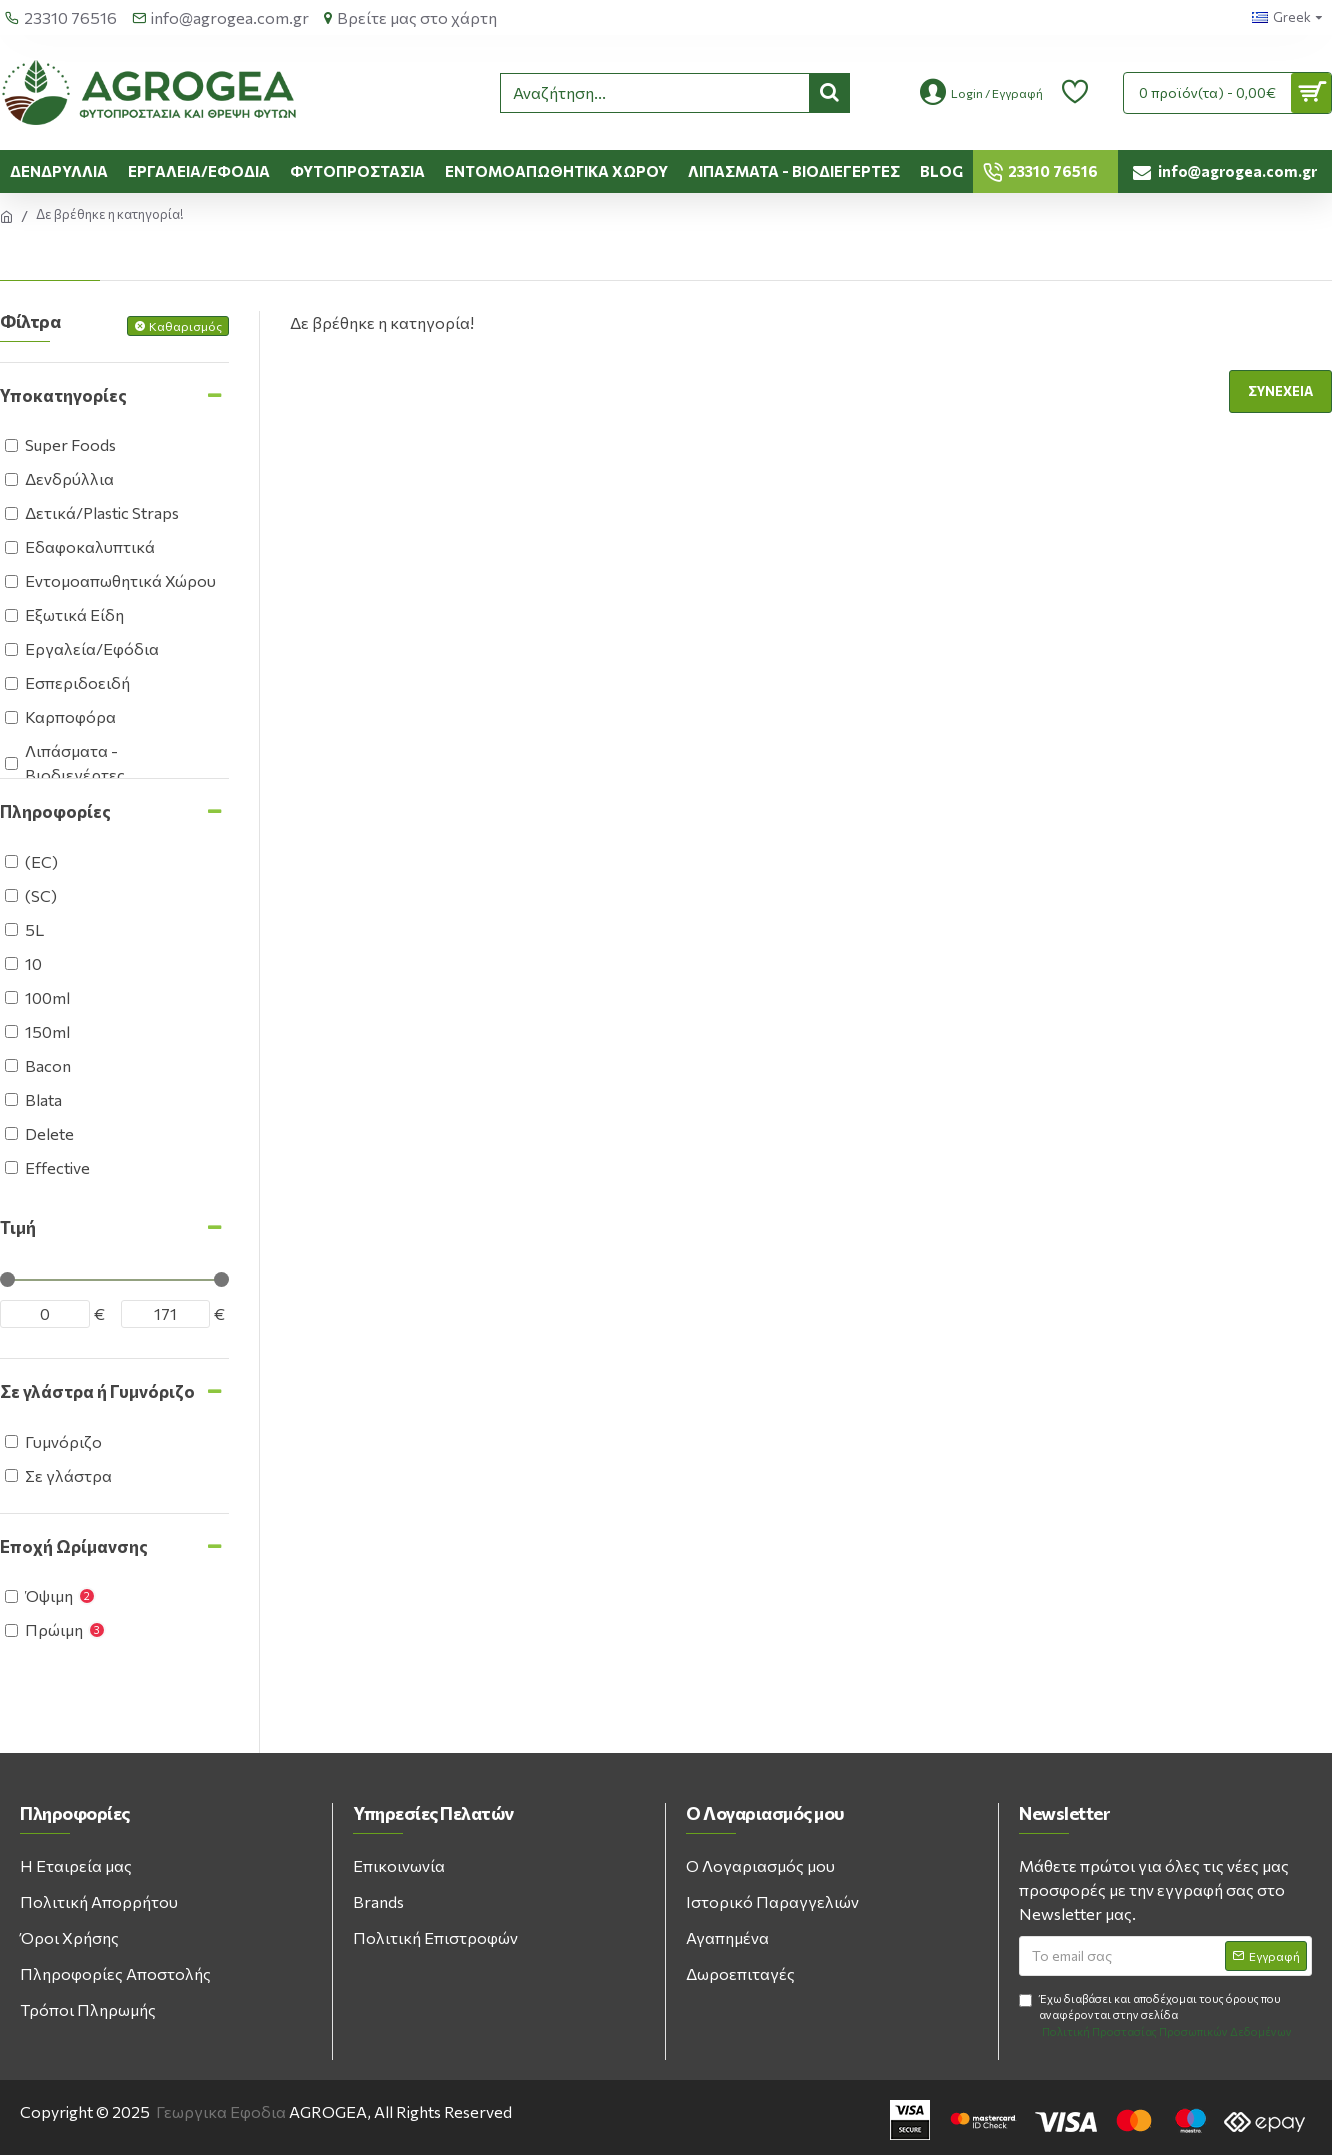  I want to click on Υποκατηγορίες, so click(63, 395).